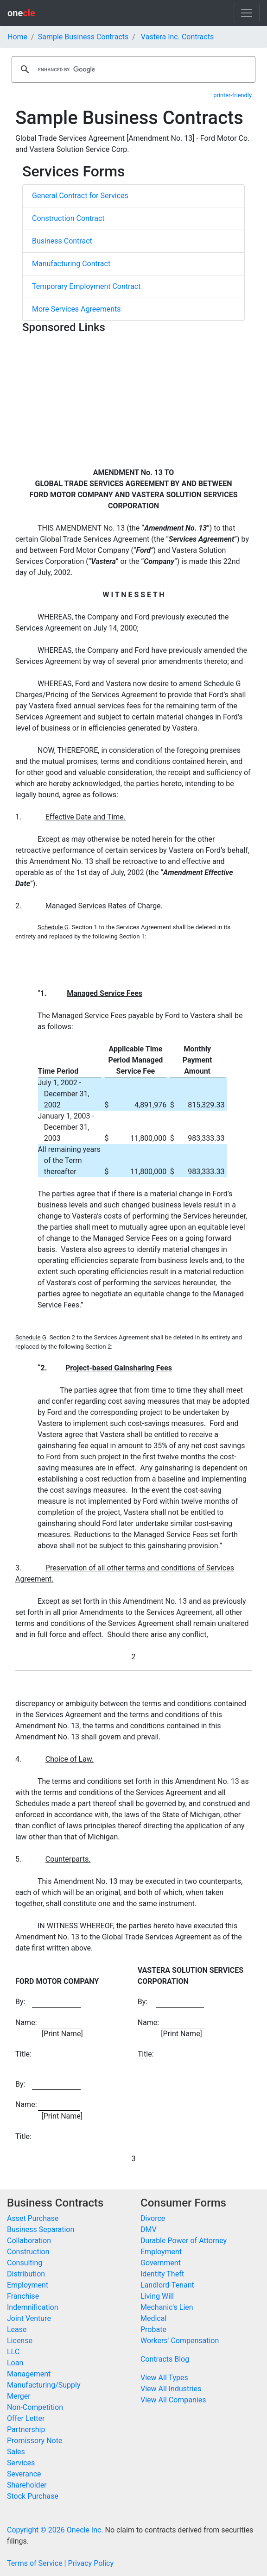 Image resolution: width=267 pixels, height=2576 pixels. I want to click on Manufacturing Contract, so click(71, 263).